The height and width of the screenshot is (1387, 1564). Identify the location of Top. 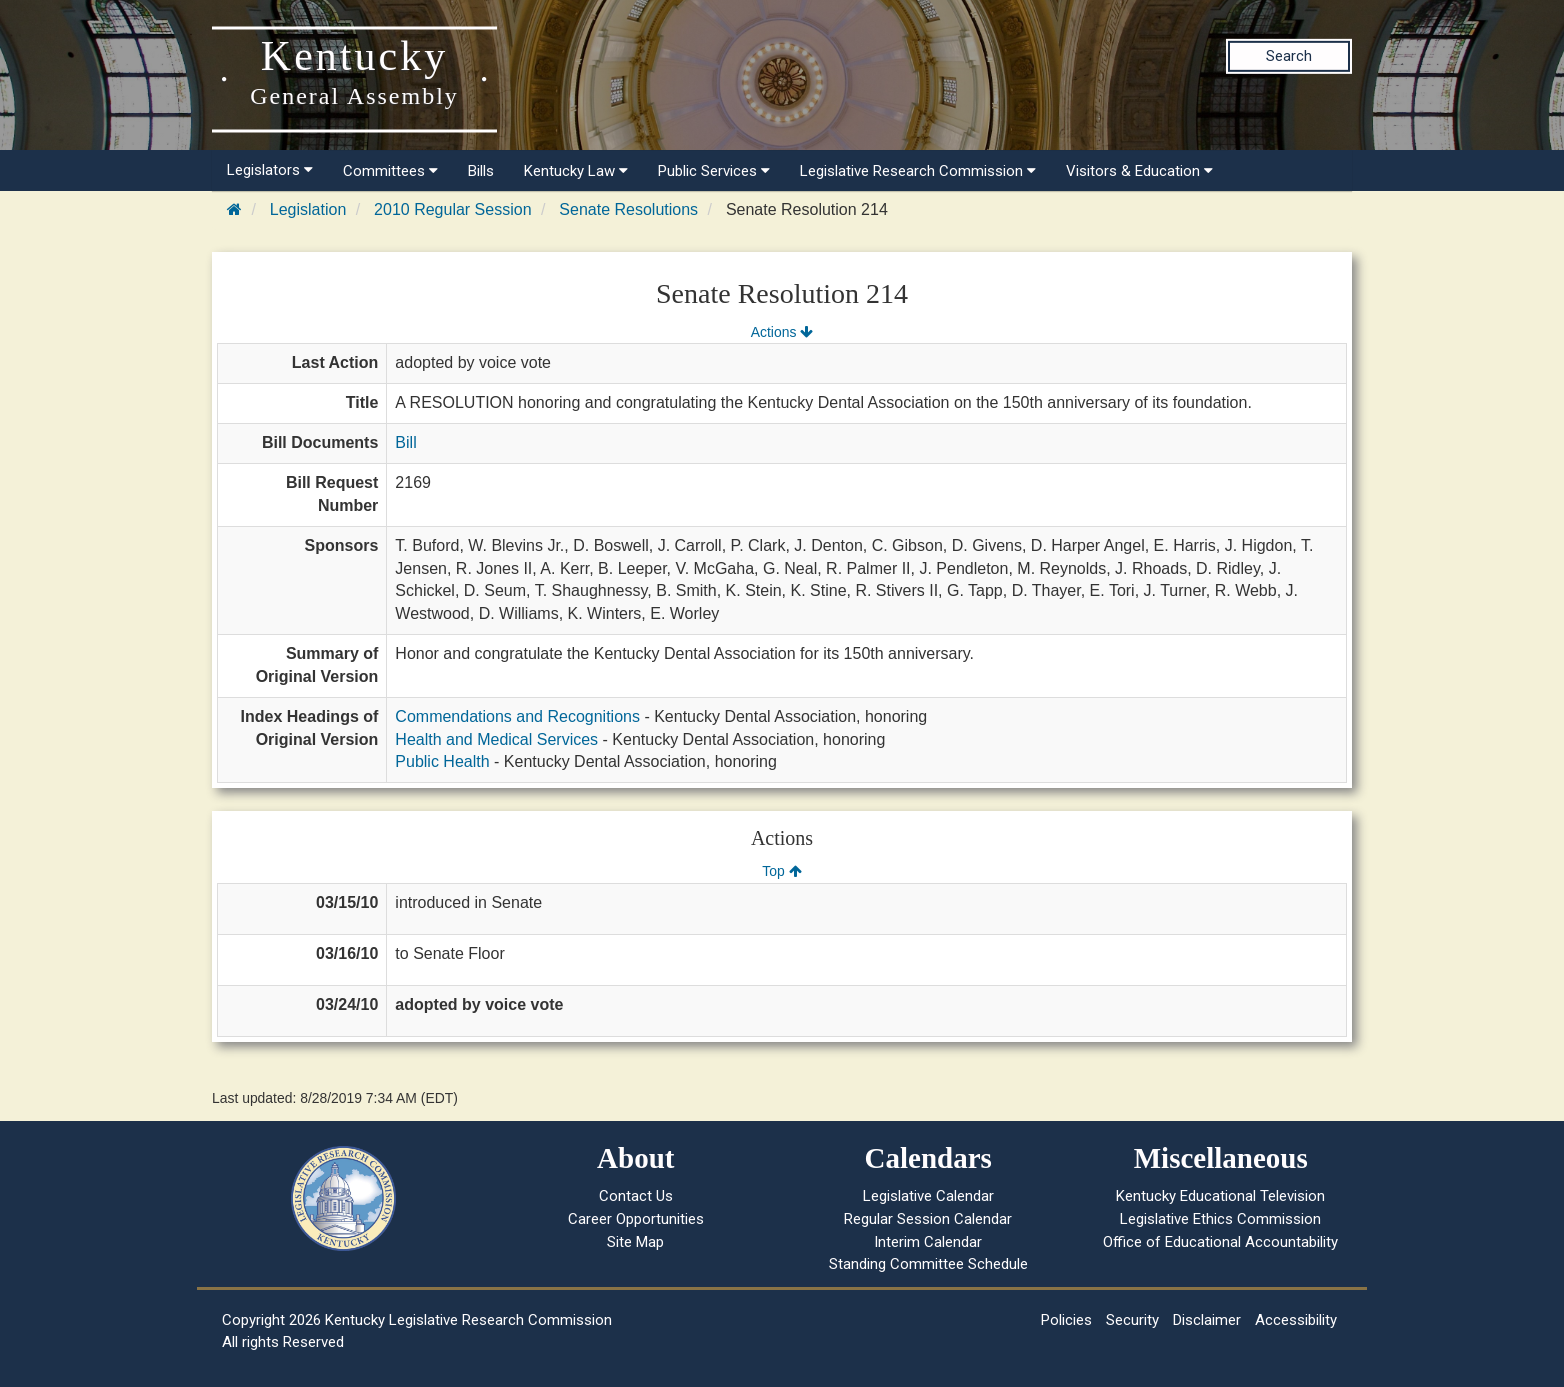
(781, 871).